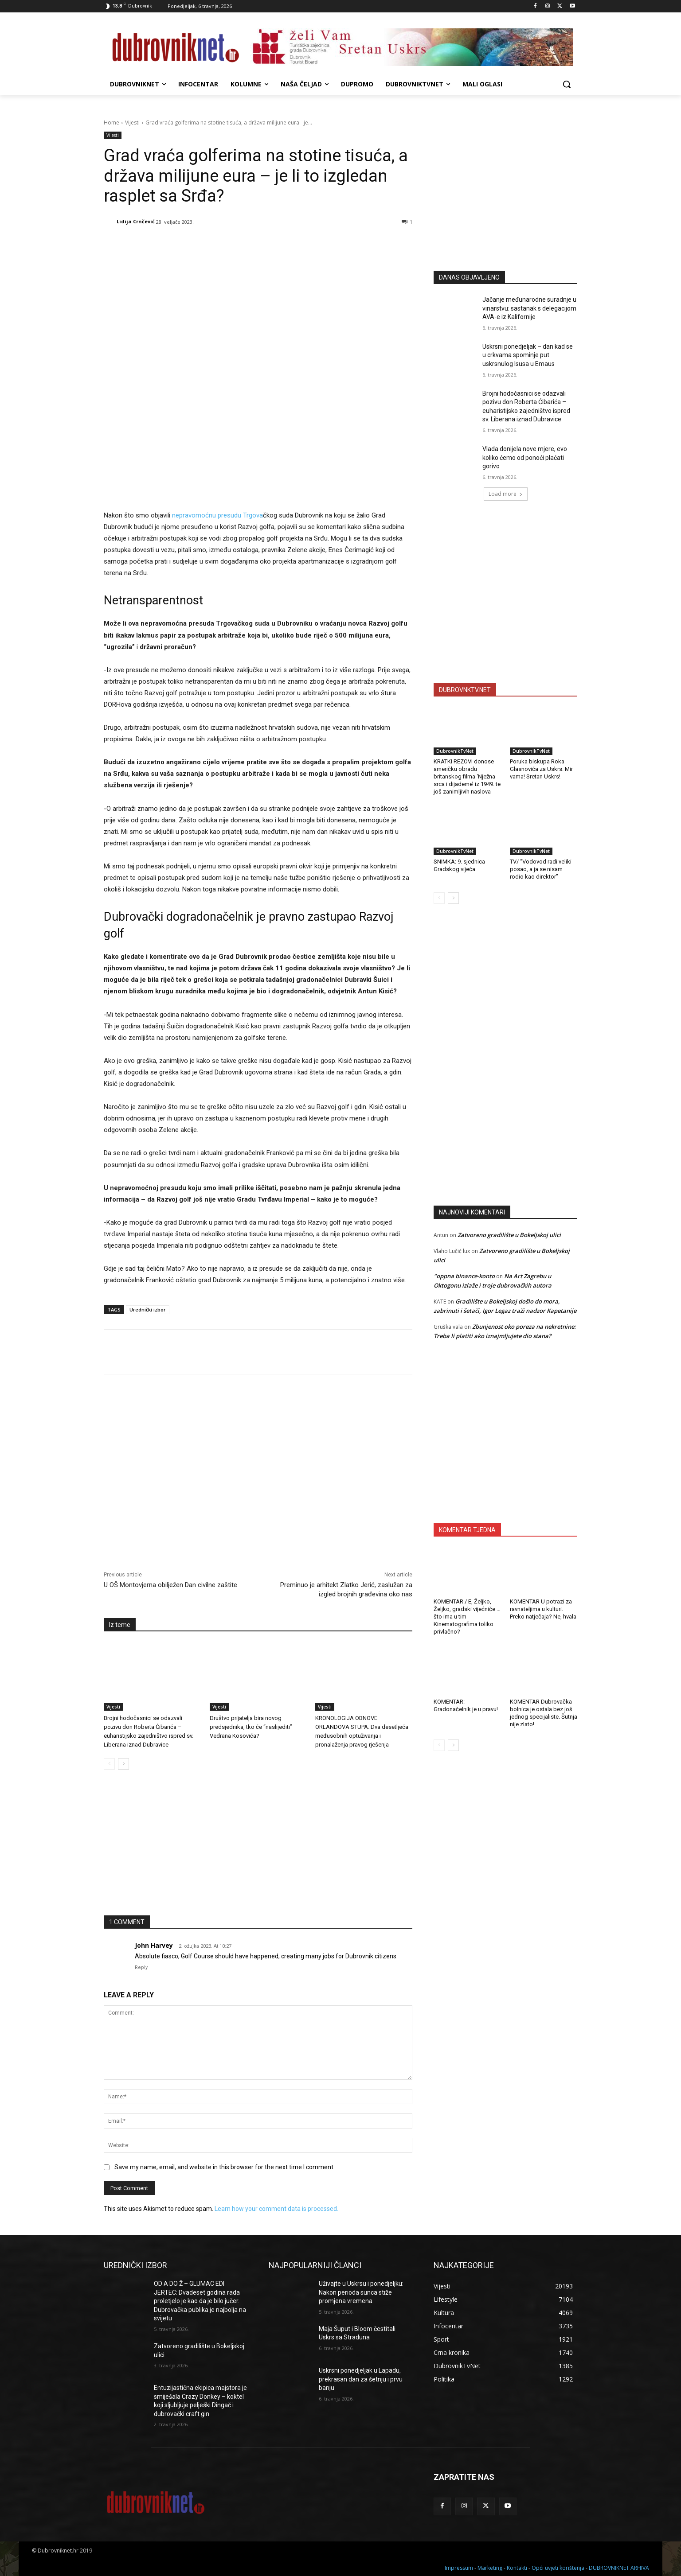 The width and height of the screenshot is (681, 2576). I want to click on Vlada donijela nove mjere, evo koliko ćemo od ponoći plaćati gorivo, so click(524, 457).